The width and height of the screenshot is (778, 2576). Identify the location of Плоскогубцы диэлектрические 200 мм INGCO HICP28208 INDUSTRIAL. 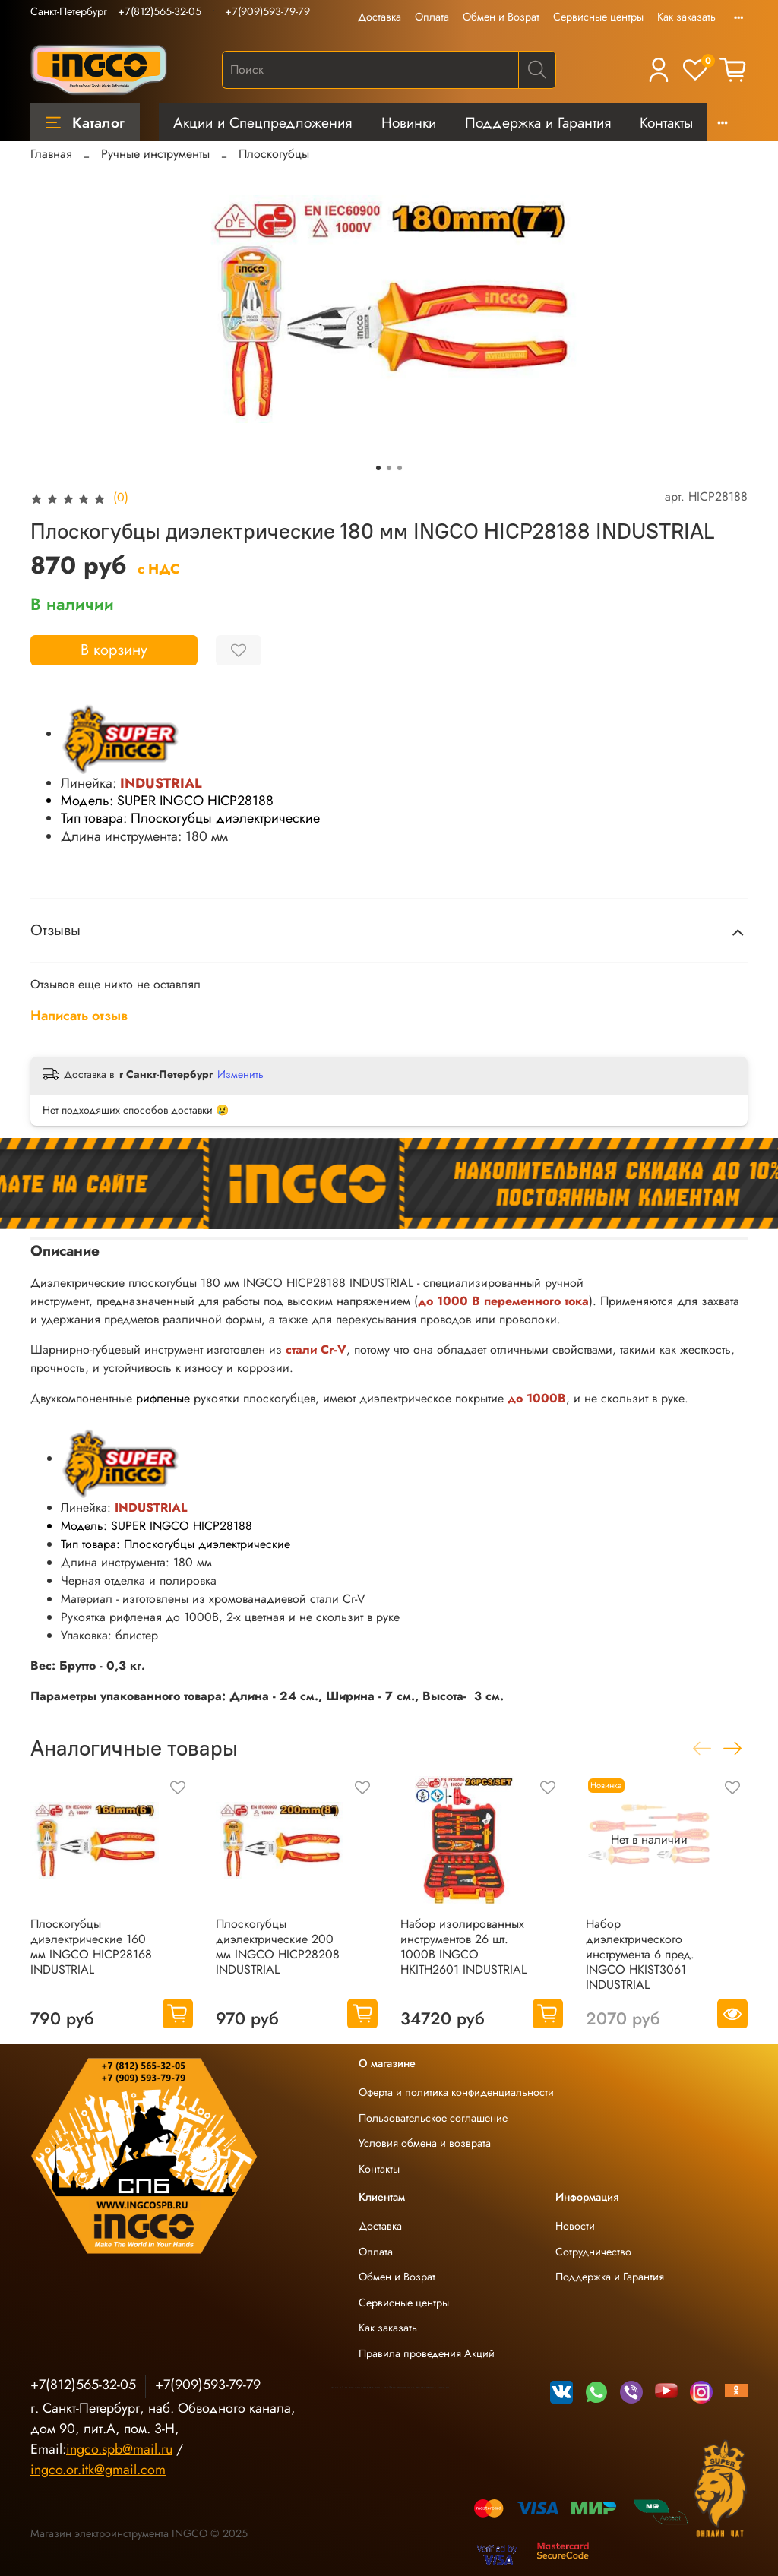
(278, 1945).